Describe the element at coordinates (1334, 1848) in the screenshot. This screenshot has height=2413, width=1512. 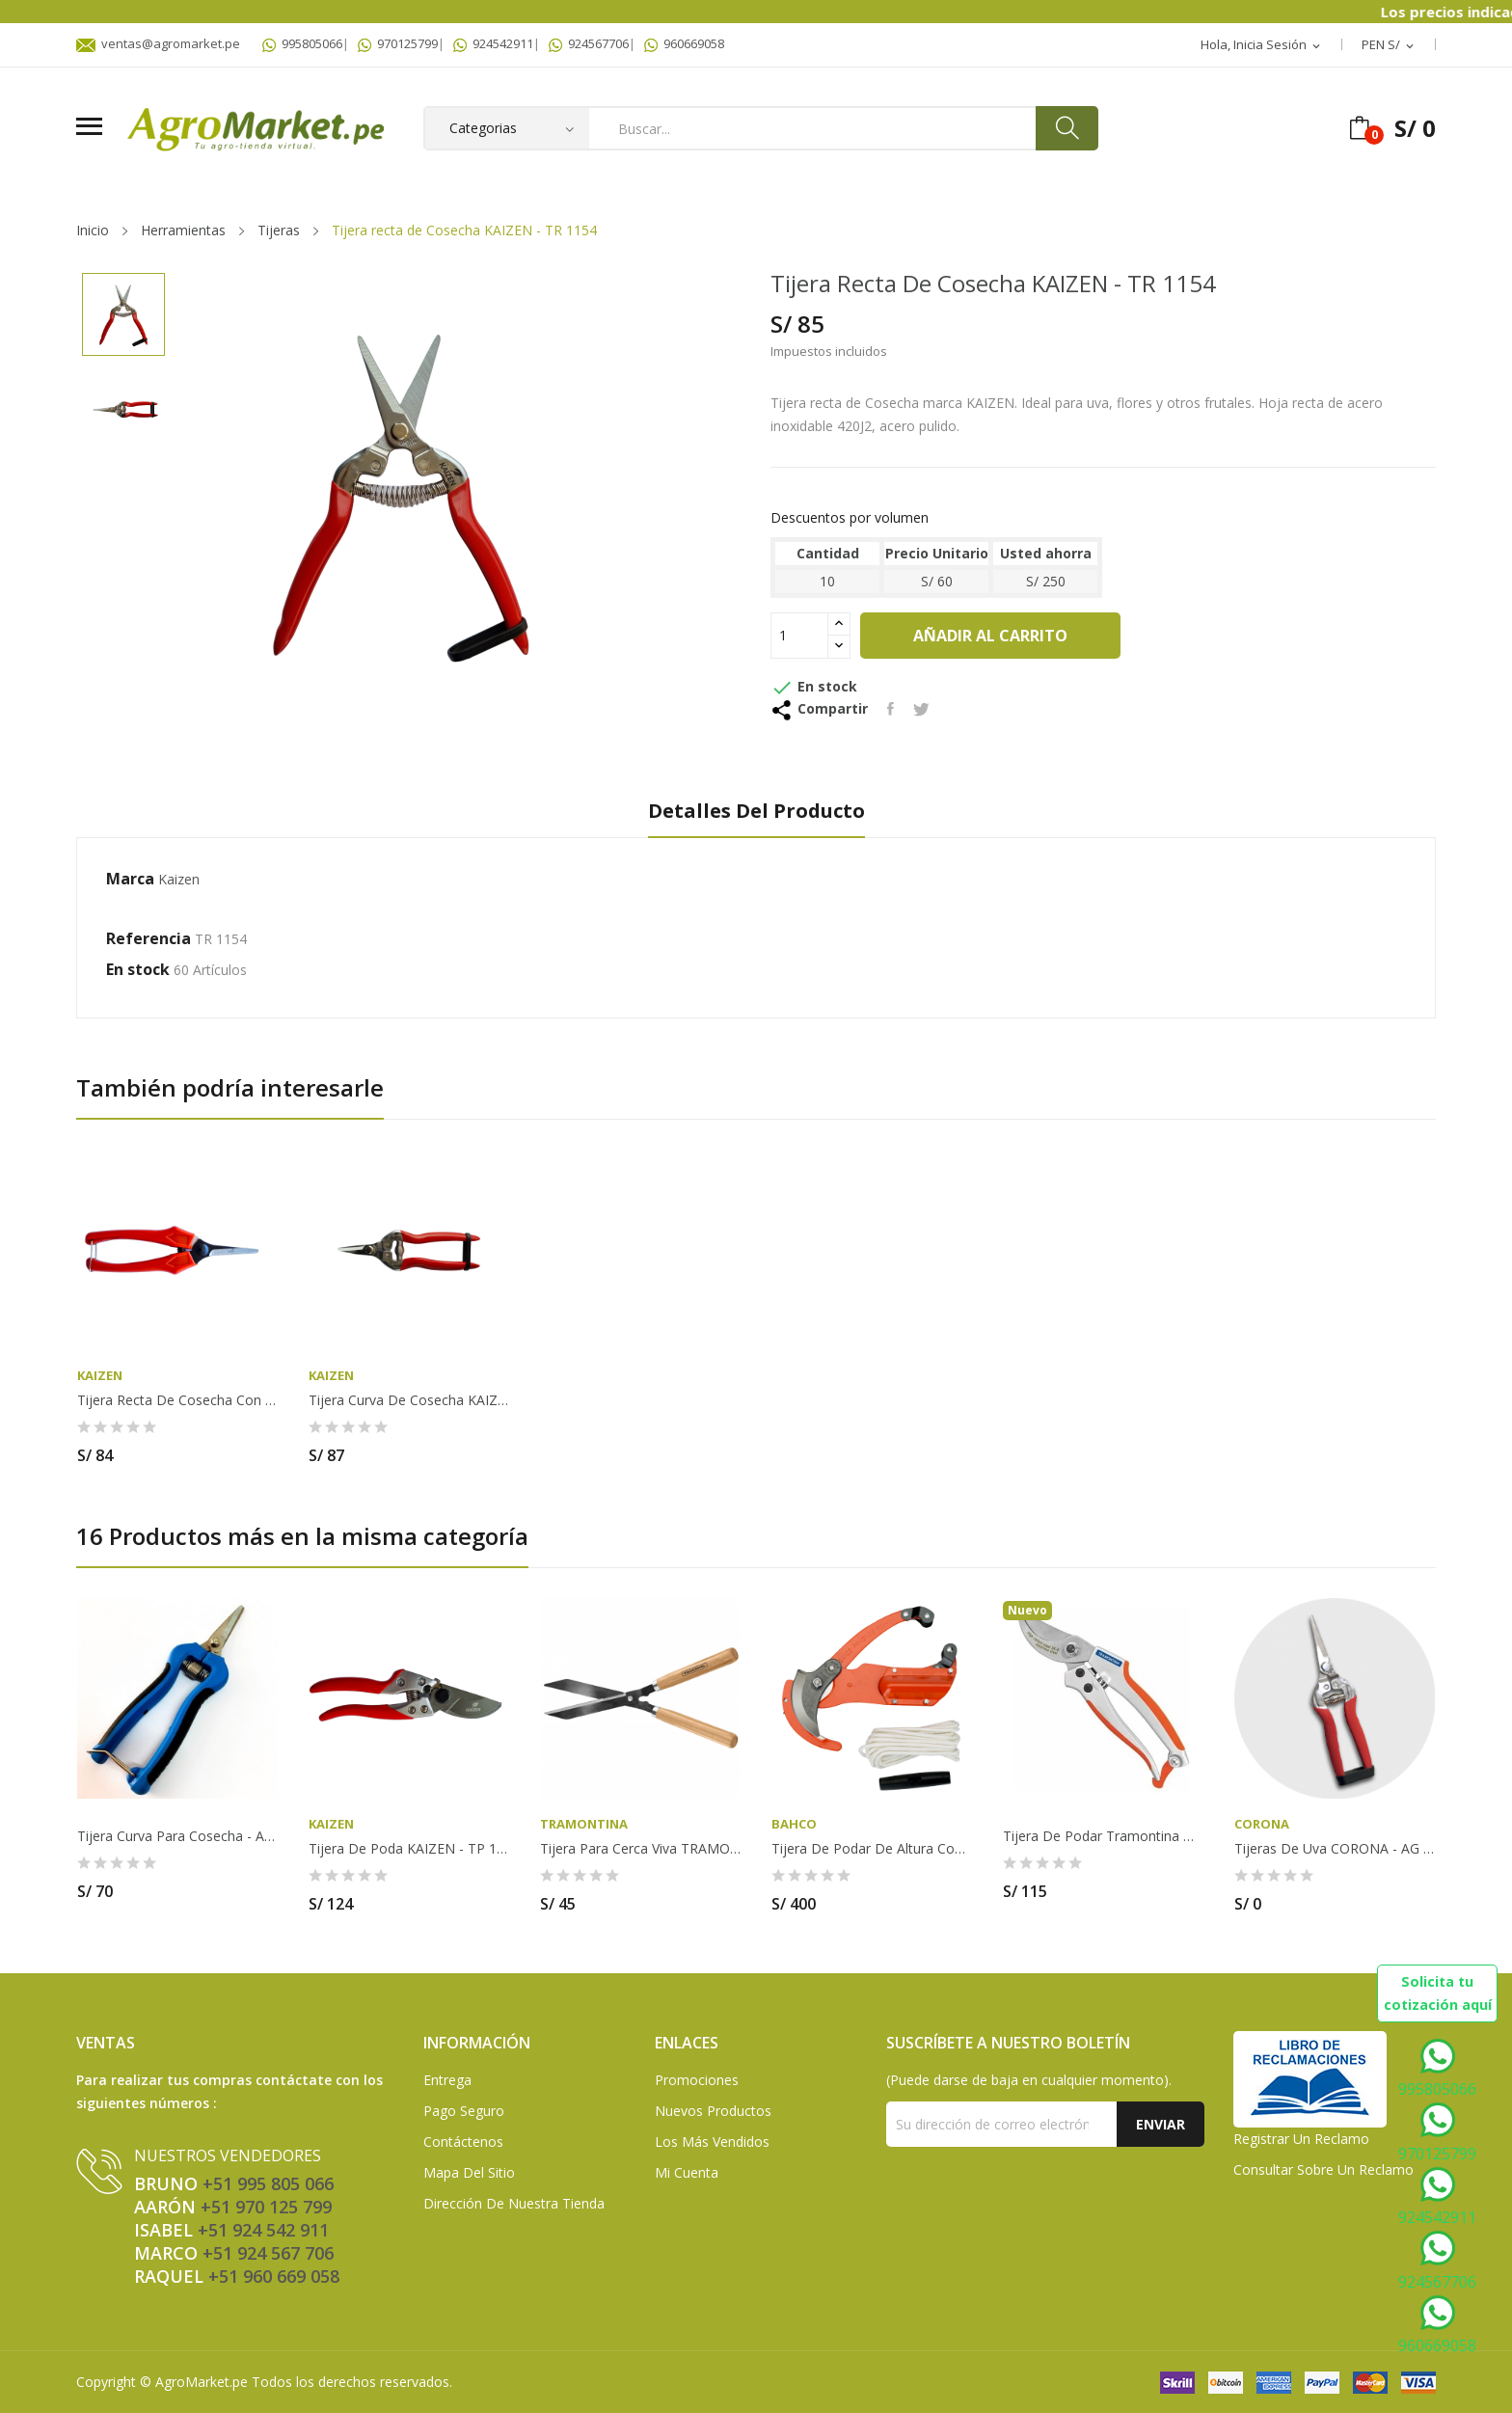
I see `Tijeras de uva CORONA - AG 5030` at that location.